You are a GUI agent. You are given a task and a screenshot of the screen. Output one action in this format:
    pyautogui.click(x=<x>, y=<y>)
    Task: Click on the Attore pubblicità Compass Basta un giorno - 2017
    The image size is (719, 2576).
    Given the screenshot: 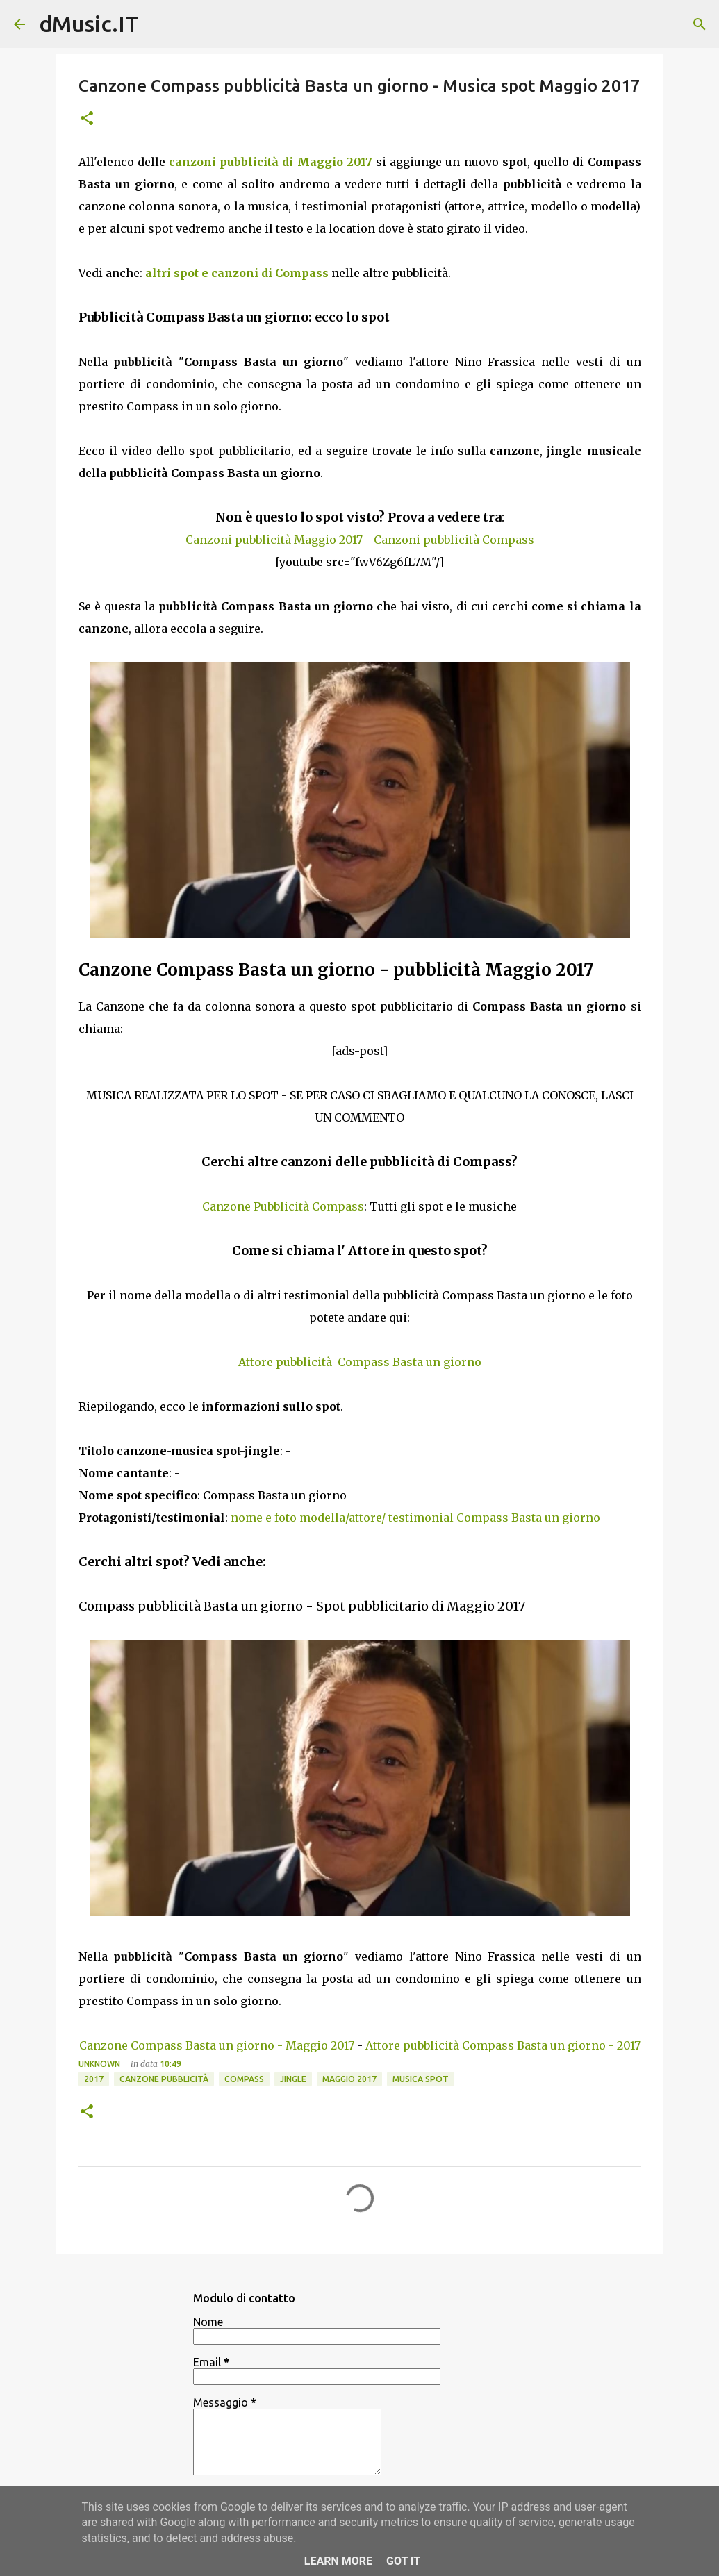 What is the action you would take?
    pyautogui.click(x=503, y=2045)
    